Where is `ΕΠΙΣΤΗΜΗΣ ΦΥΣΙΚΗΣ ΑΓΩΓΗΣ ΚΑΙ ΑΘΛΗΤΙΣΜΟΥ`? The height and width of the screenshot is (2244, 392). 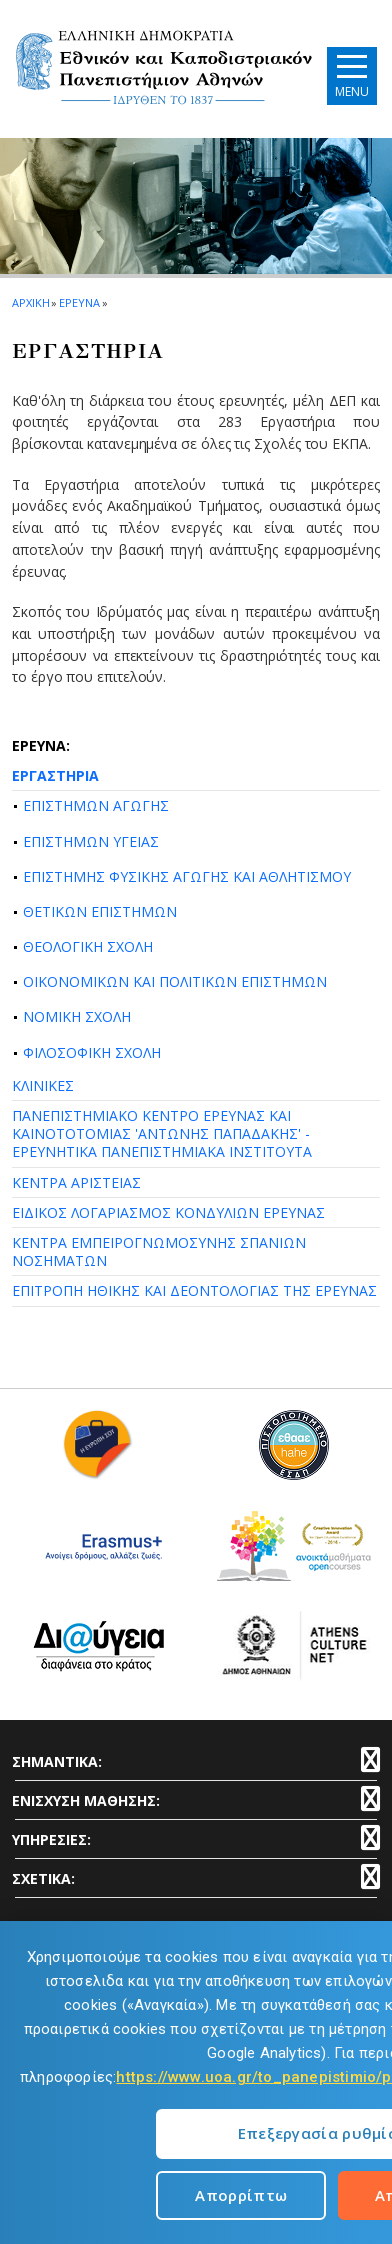
ΕΠΙΣΤΗΜΗΣ ΦΥΣΙΚΗΣ ΑΓΩΓΗΣ ΚΑΙ ΑΘΛΗΤΙΣΜΟΥ is located at coordinates (187, 876).